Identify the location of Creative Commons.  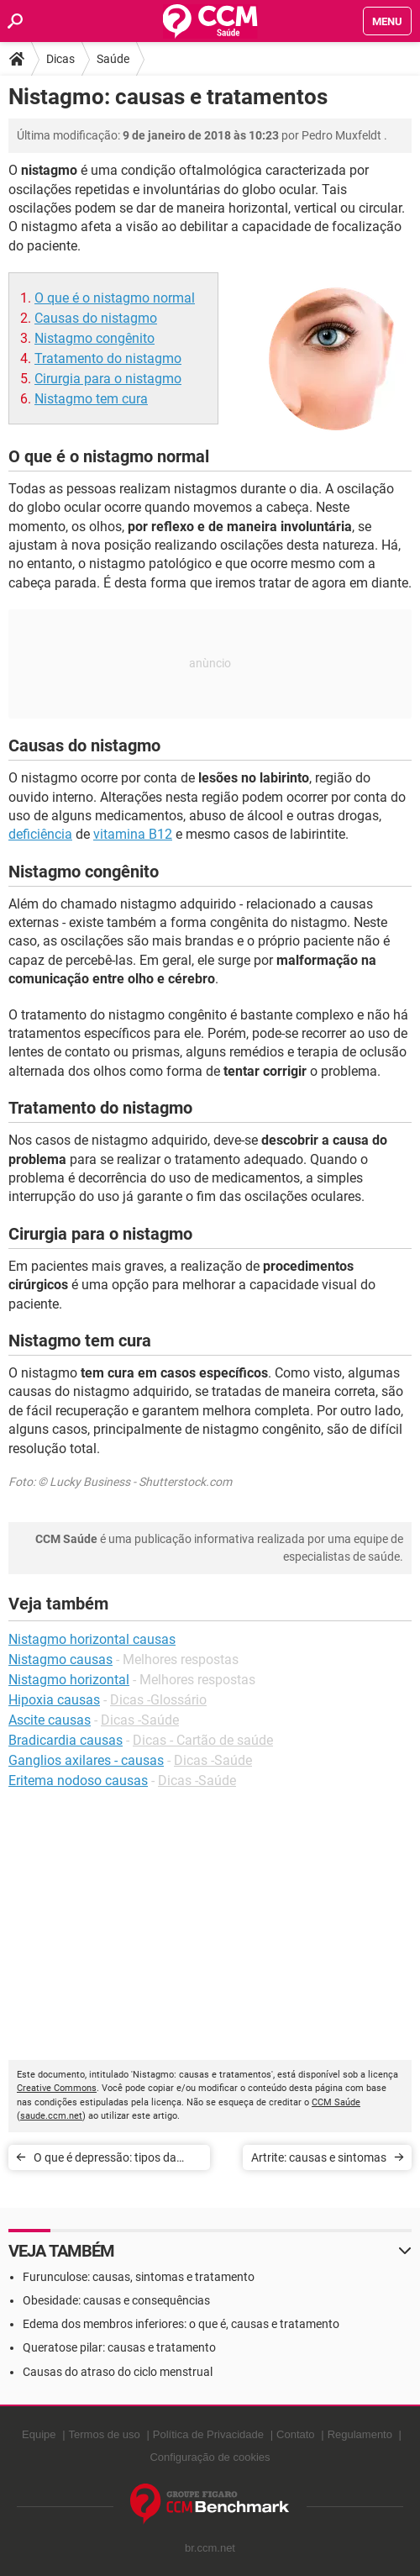
(57, 2088).